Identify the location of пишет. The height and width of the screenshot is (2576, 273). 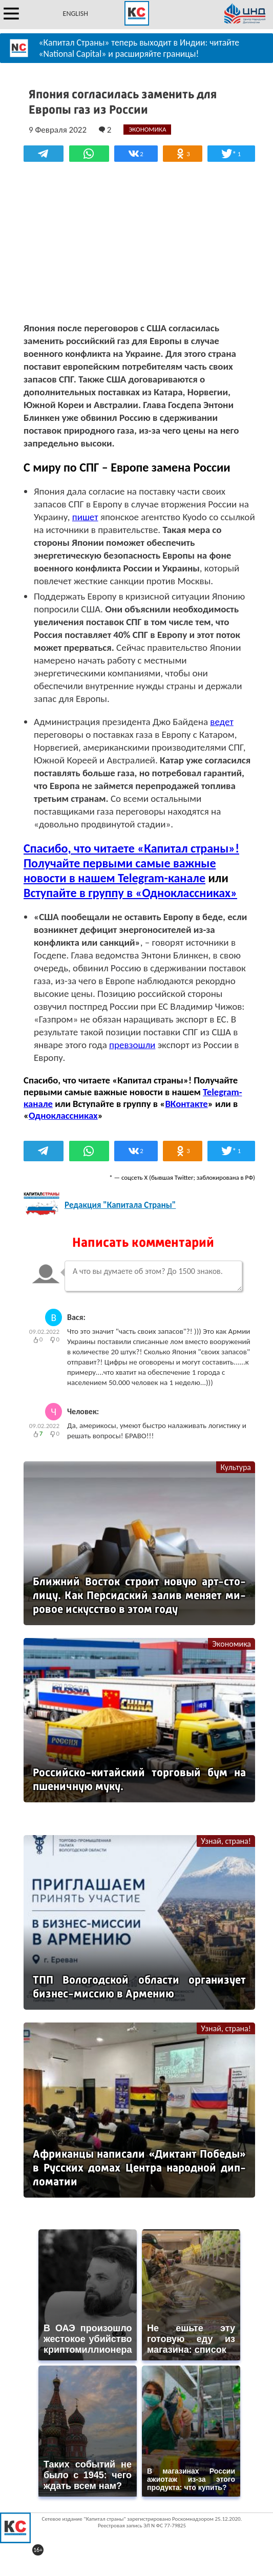
(85, 517).